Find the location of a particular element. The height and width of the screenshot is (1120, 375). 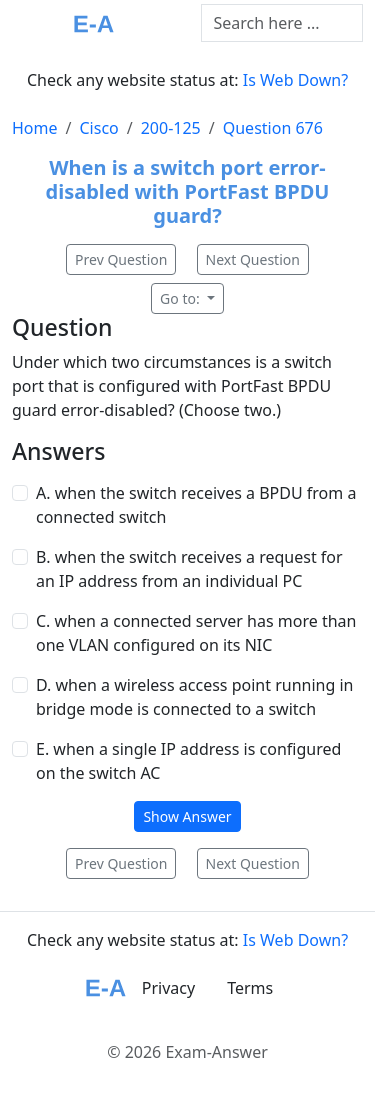

Show Answer [button] is located at coordinates (187, 816).